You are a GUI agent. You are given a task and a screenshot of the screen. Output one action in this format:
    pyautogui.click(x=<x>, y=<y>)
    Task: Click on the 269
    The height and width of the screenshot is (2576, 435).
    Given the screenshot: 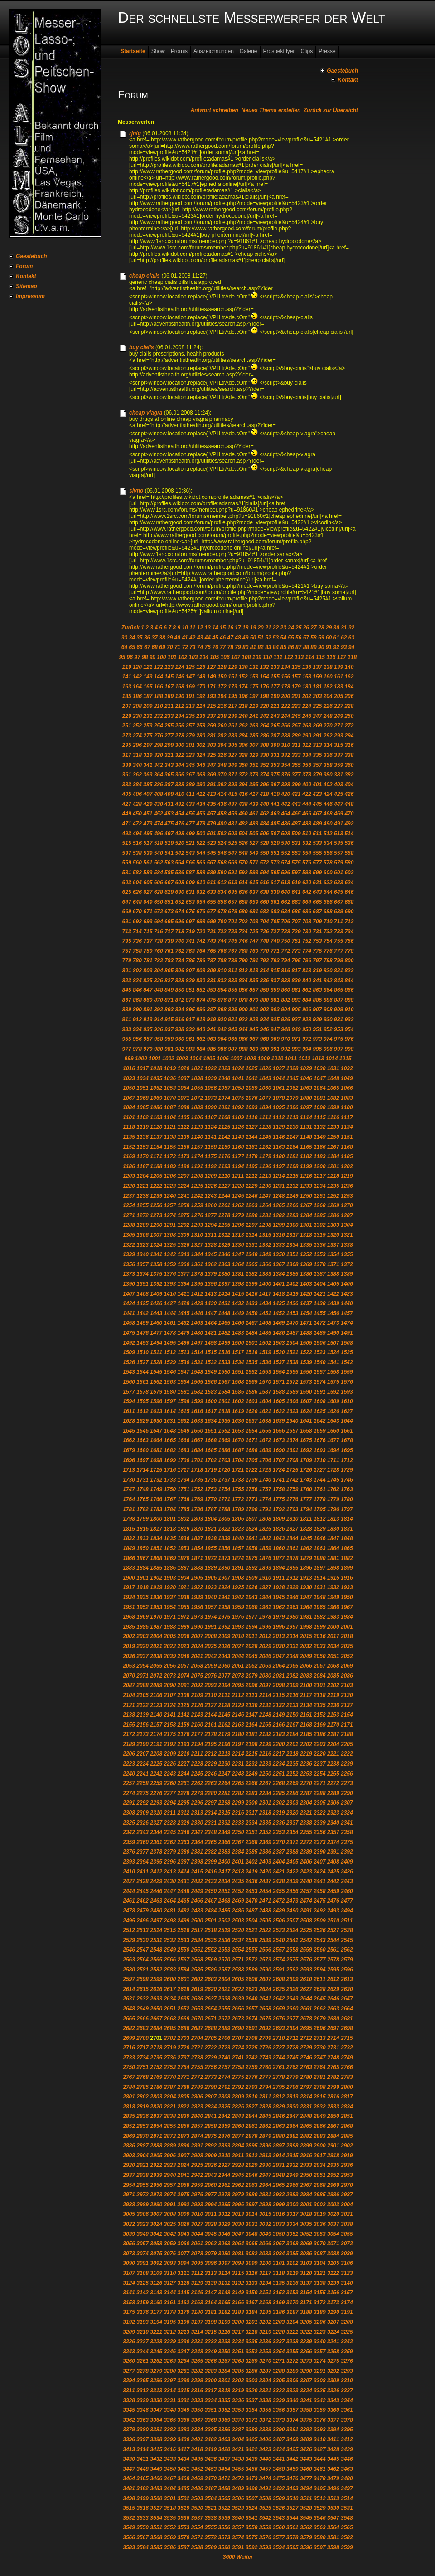 What is the action you would take?
    pyautogui.click(x=317, y=725)
    